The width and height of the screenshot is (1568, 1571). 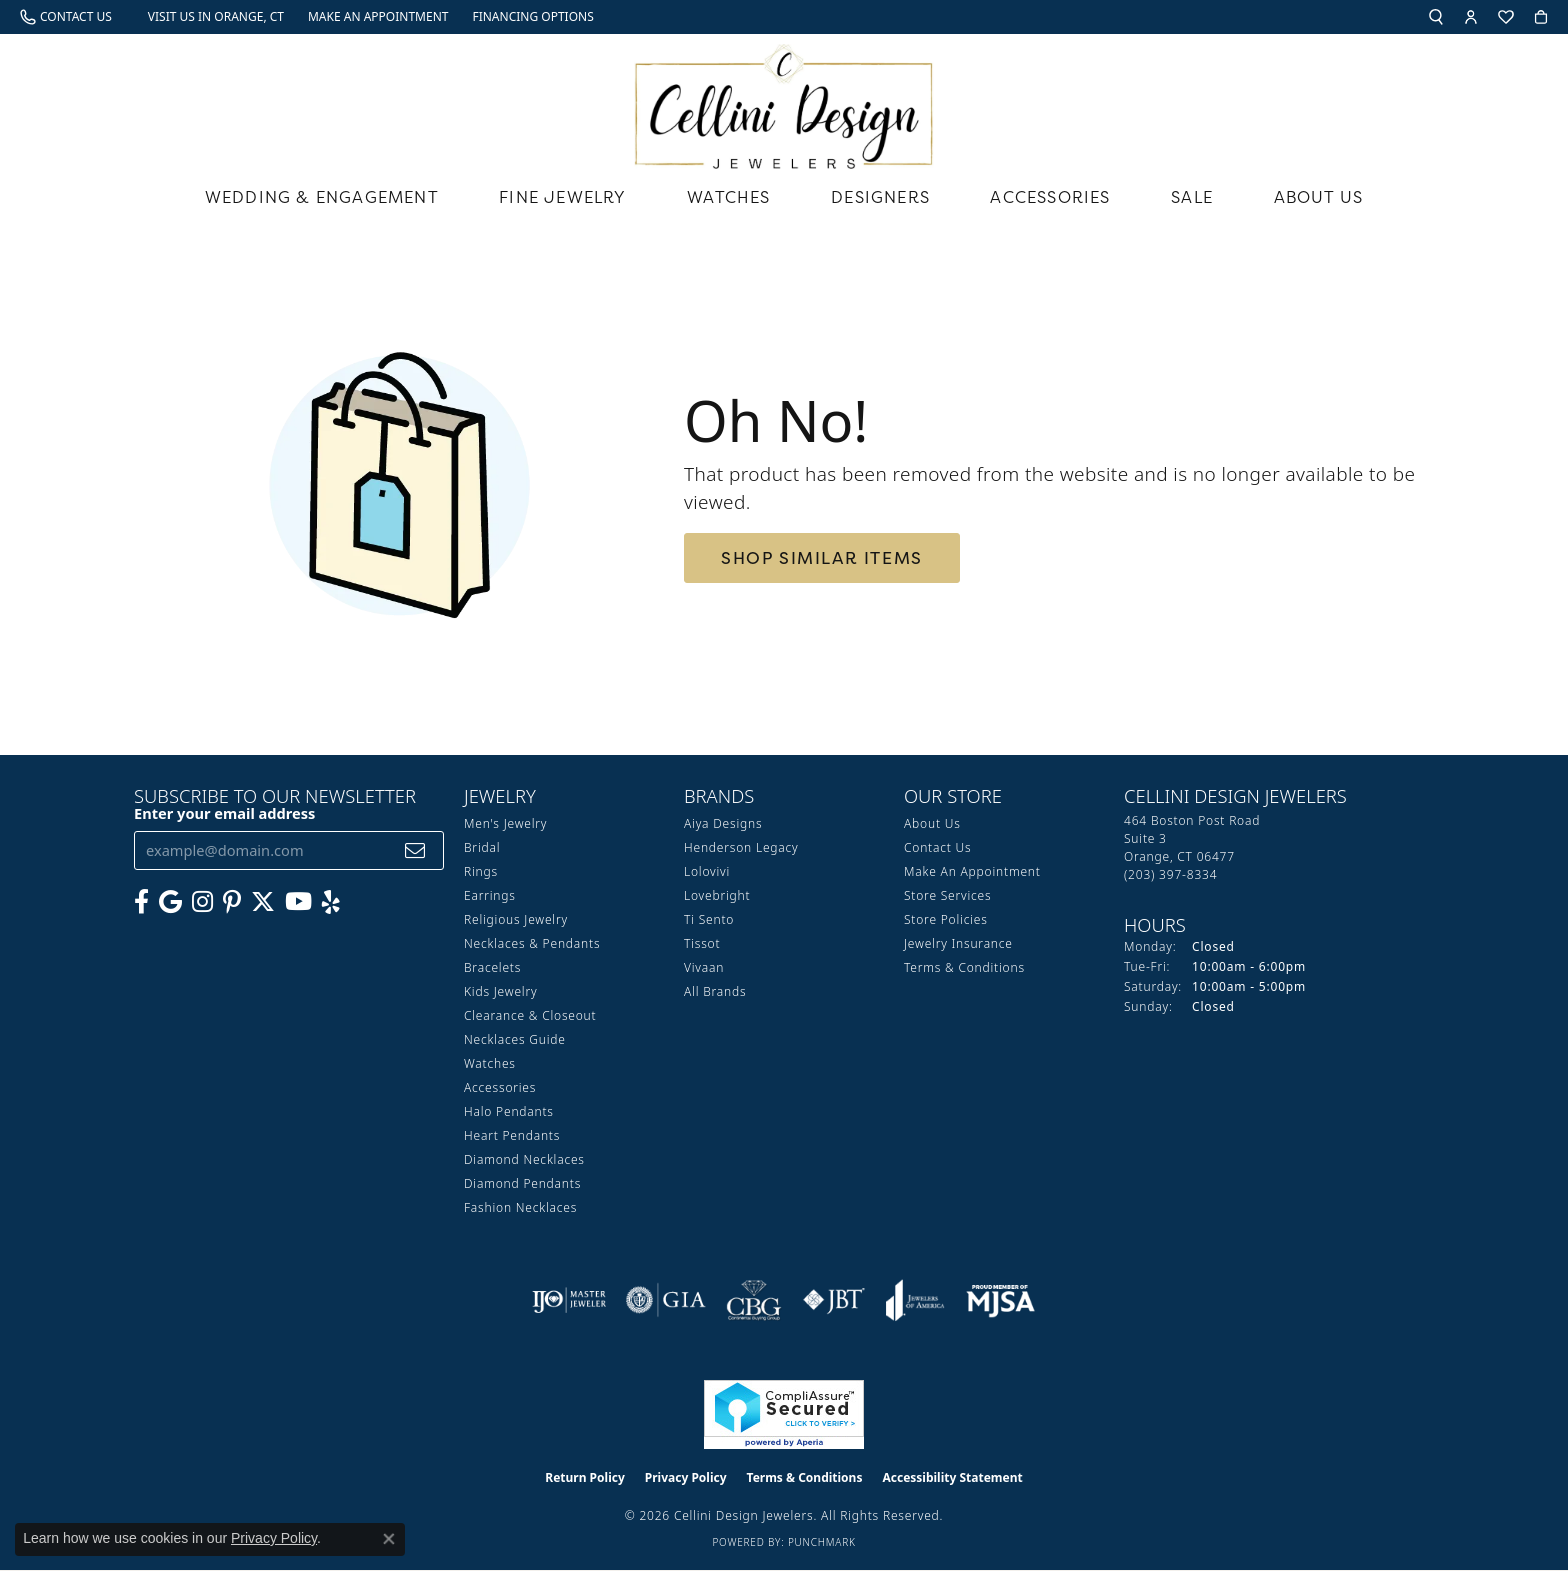 I want to click on Ti Sento, so click(x=709, y=919).